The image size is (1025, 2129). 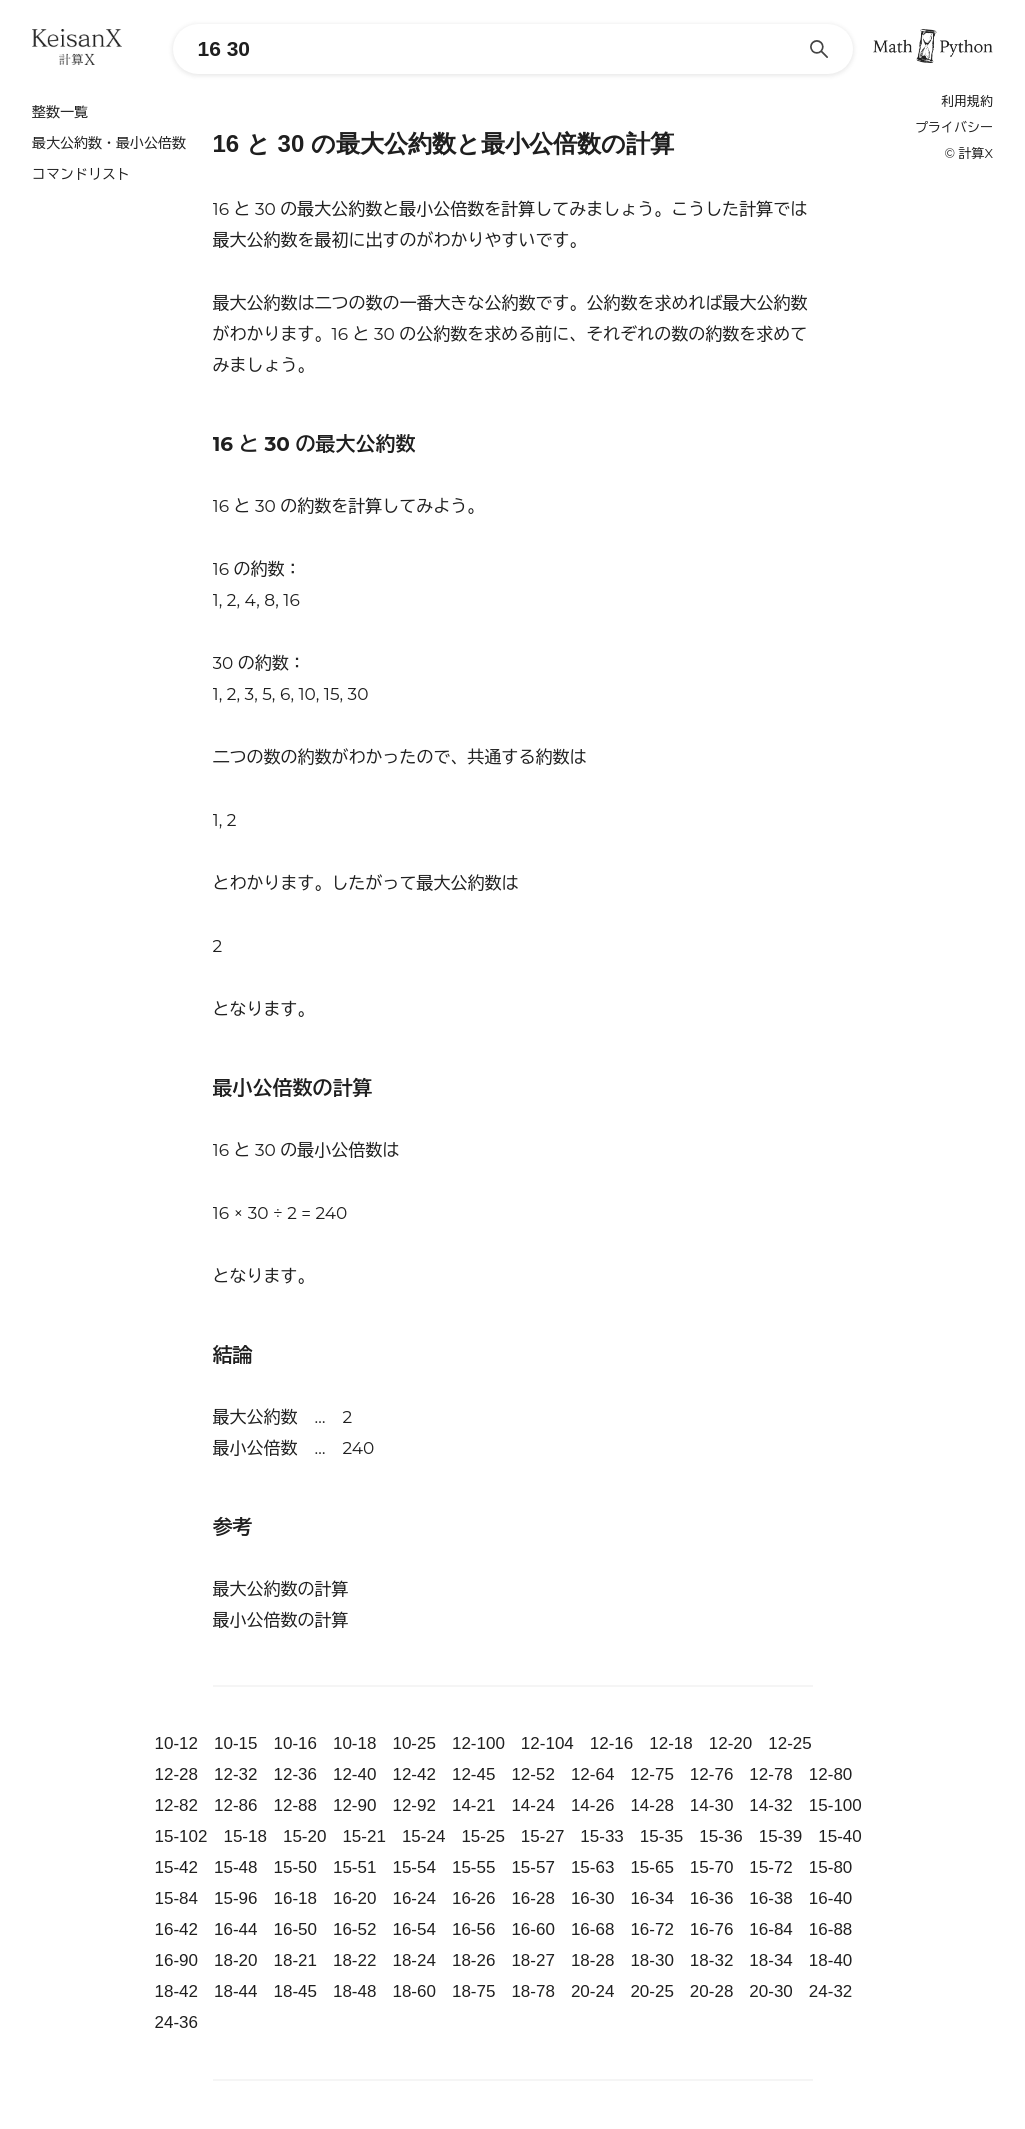 What do you see at coordinates (532, 1960) in the screenshot?
I see `18-27` at bounding box center [532, 1960].